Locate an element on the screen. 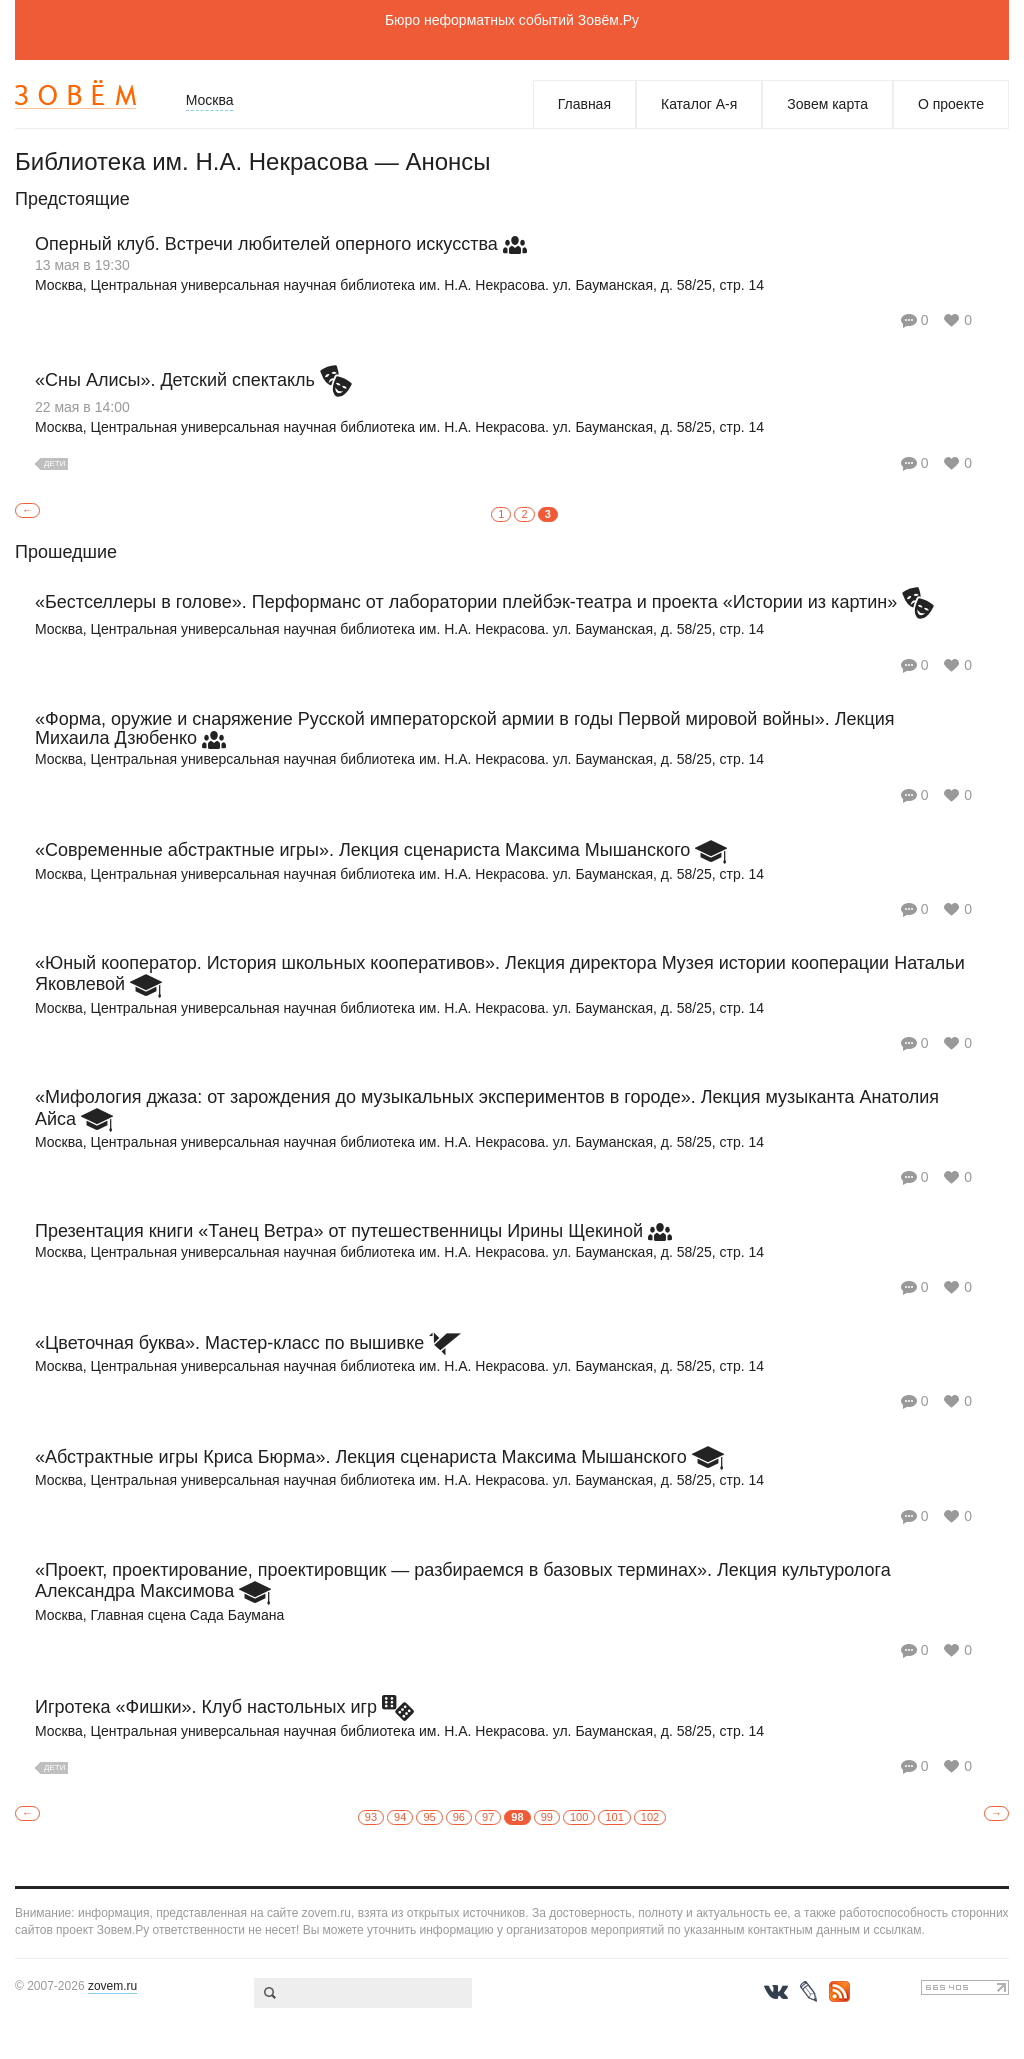 The width and height of the screenshot is (1024, 2059). Главная is located at coordinates (584, 104).